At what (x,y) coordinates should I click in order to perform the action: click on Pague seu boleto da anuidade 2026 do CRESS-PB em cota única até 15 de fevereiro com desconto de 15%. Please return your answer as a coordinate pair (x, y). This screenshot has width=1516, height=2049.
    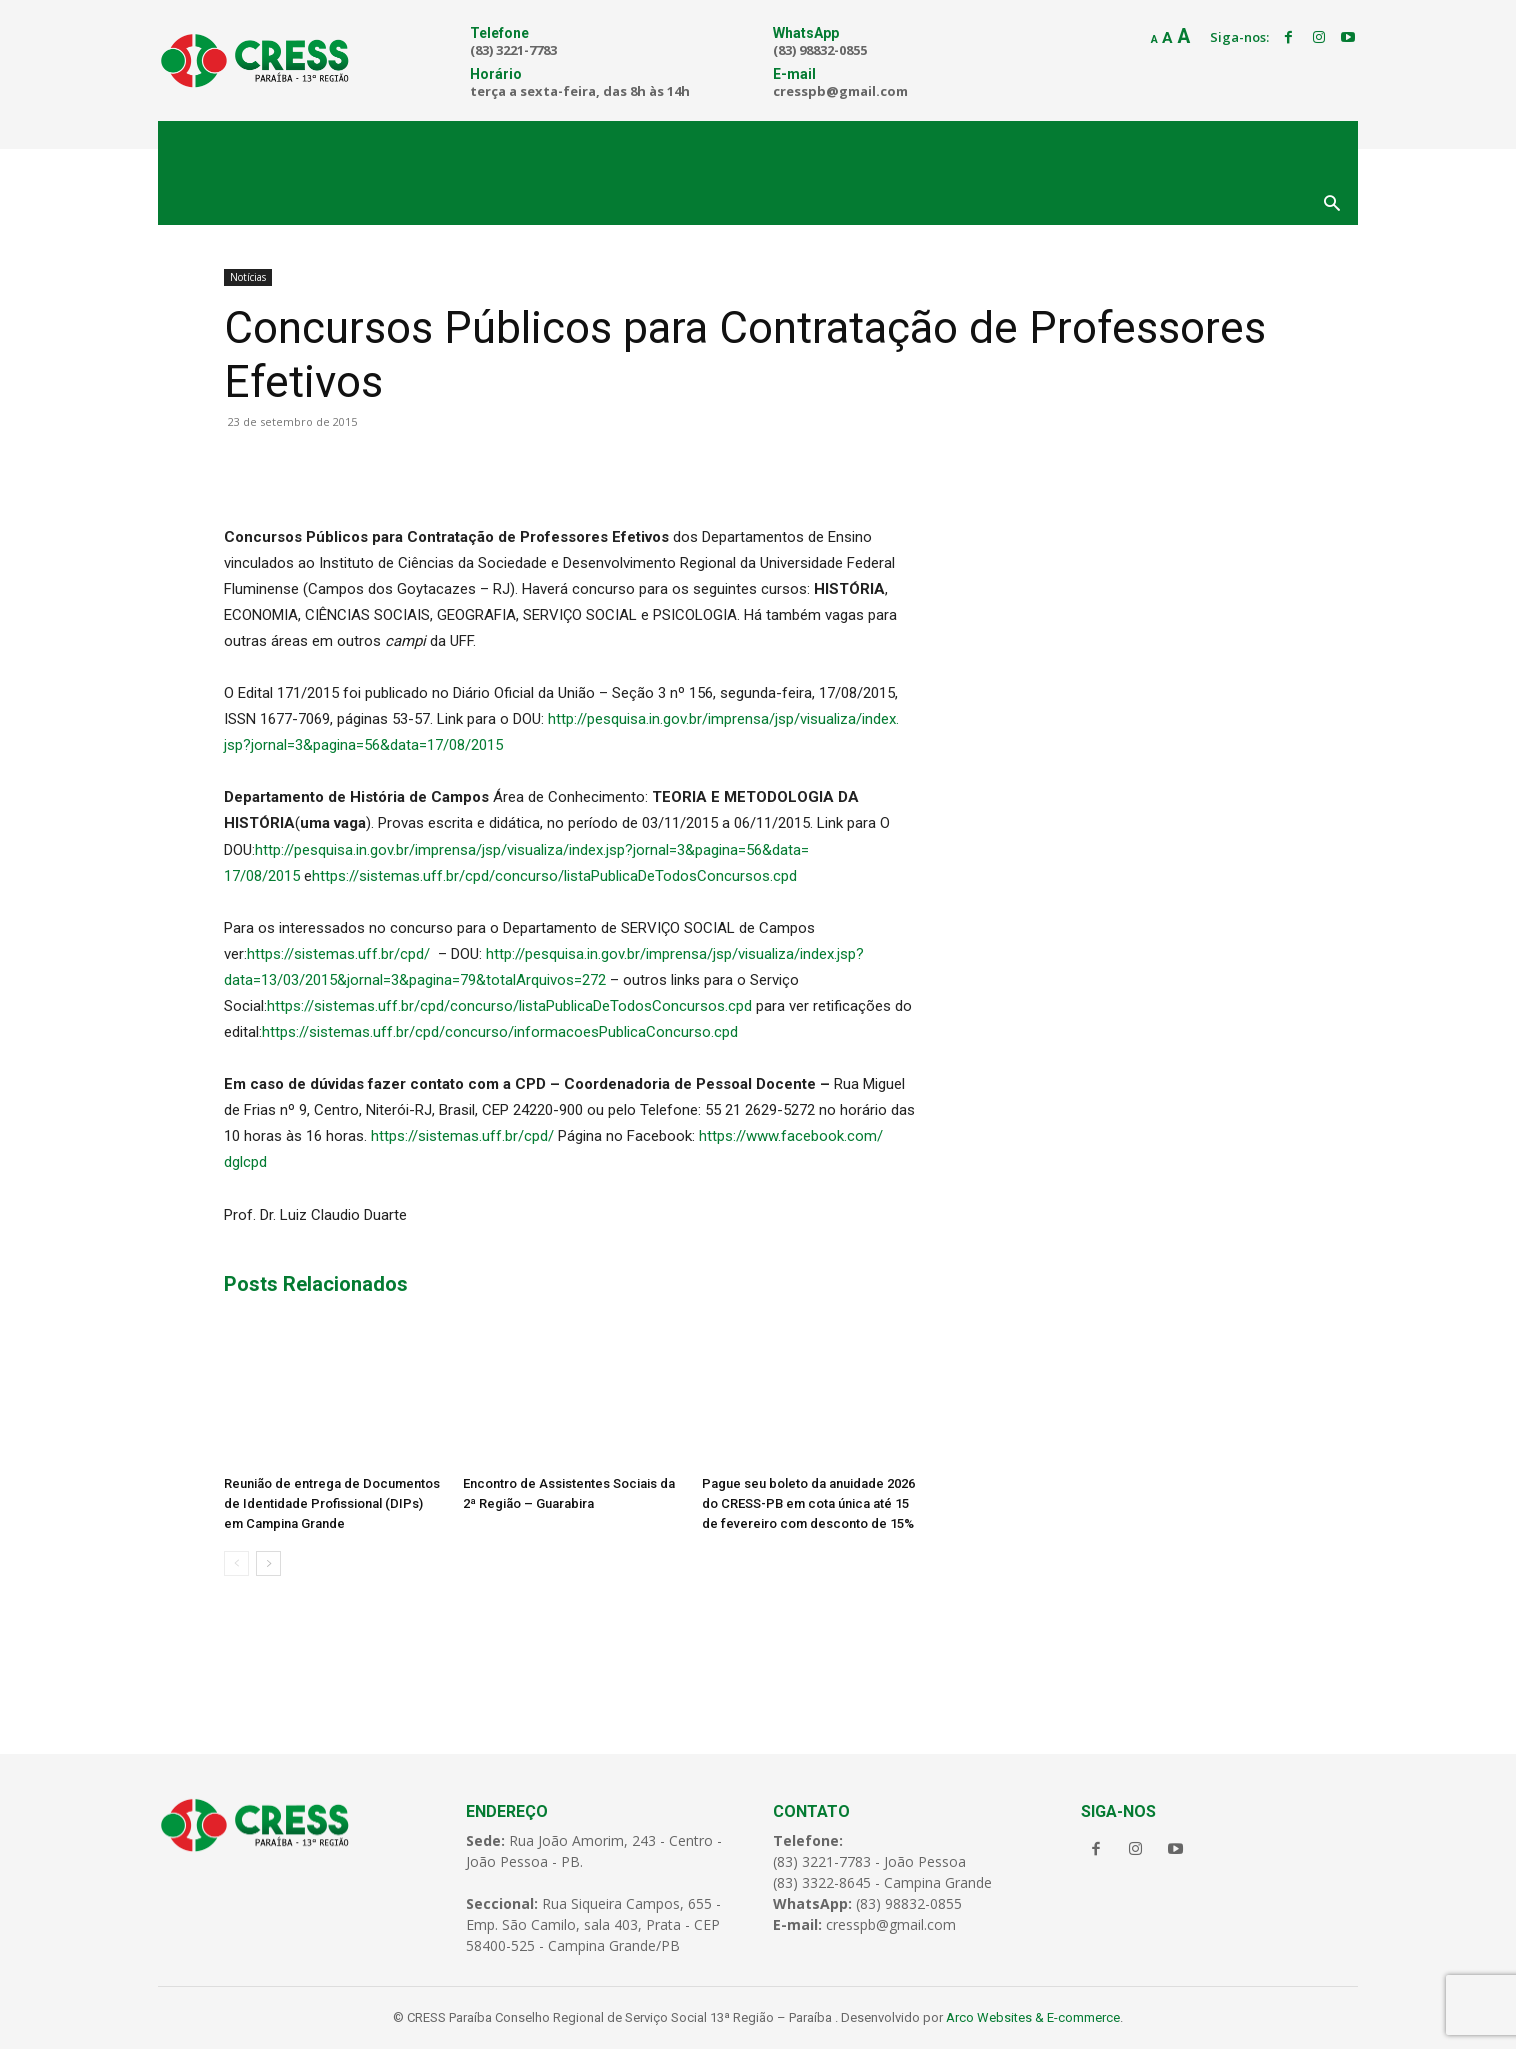
    Looking at the image, I should click on (808, 1503).